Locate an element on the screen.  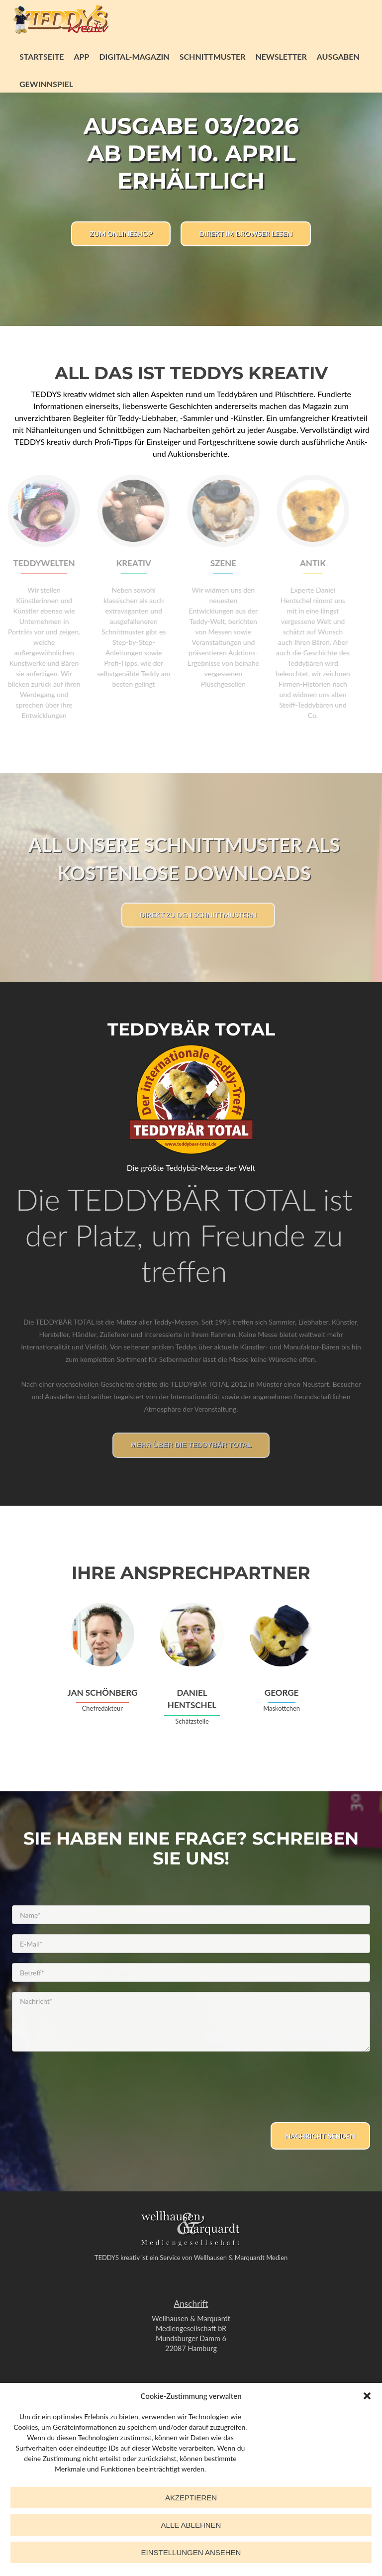
Schnittmuster is located at coordinates (213, 56).